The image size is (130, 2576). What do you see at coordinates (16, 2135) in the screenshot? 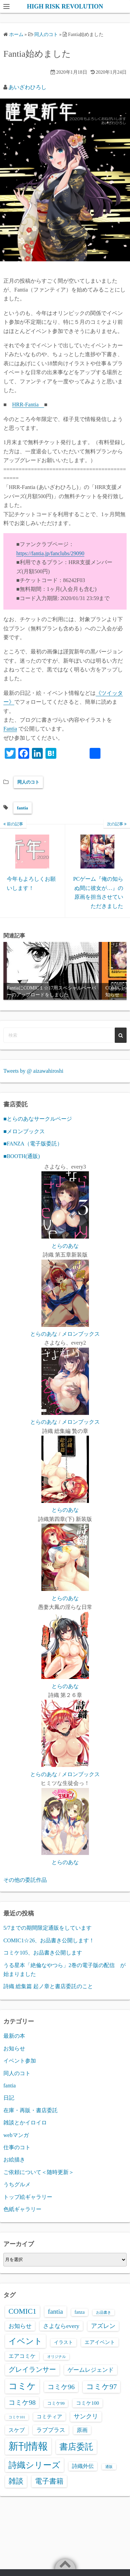
I see `webマンガ` at bounding box center [16, 2135].